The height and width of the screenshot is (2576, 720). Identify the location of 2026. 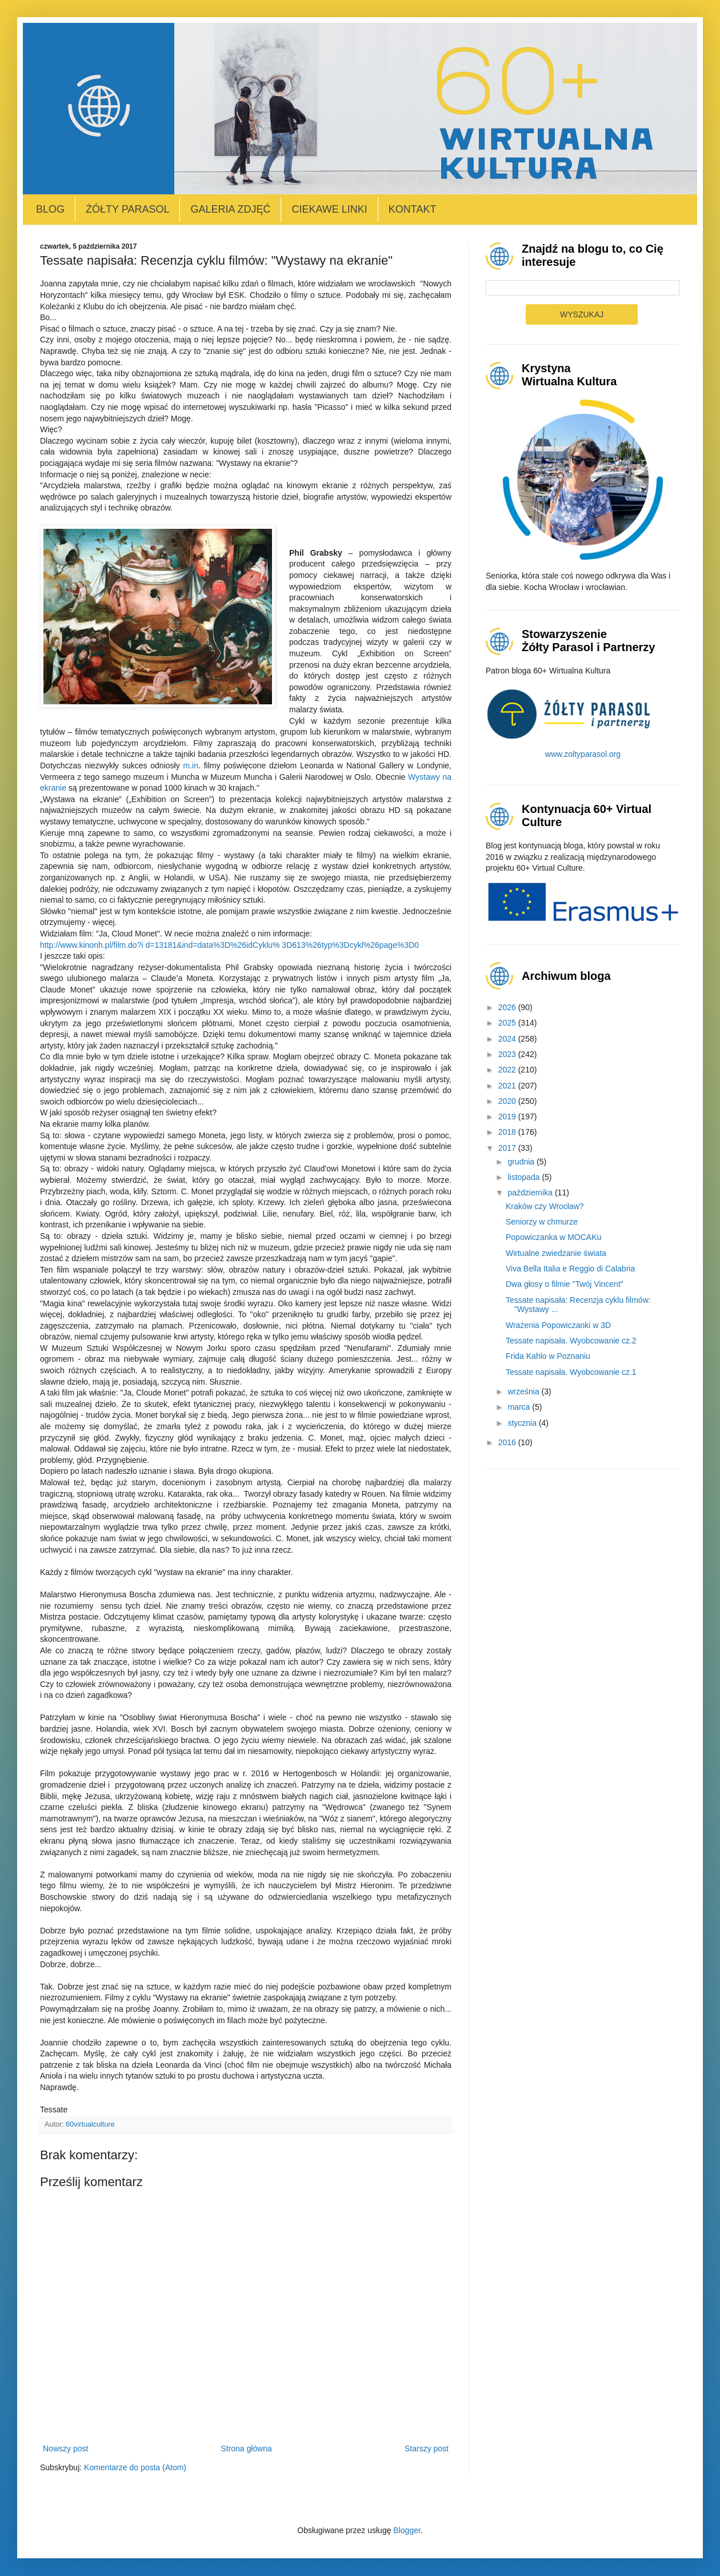
(508, 1007).